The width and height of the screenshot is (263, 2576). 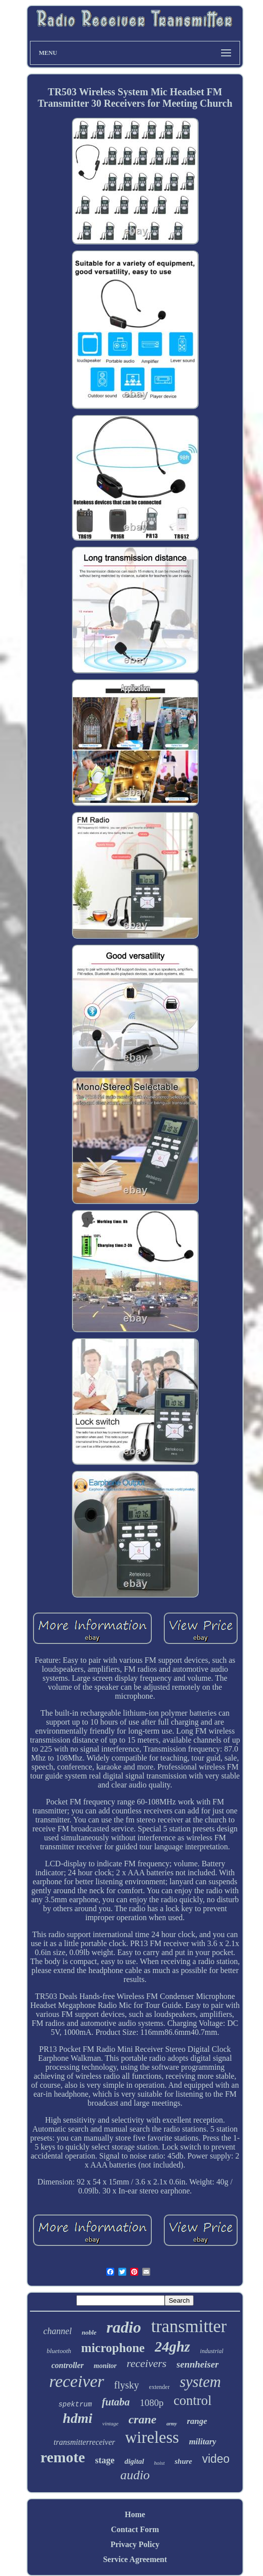 I want to click on remote, so click(x=62, y=2457).